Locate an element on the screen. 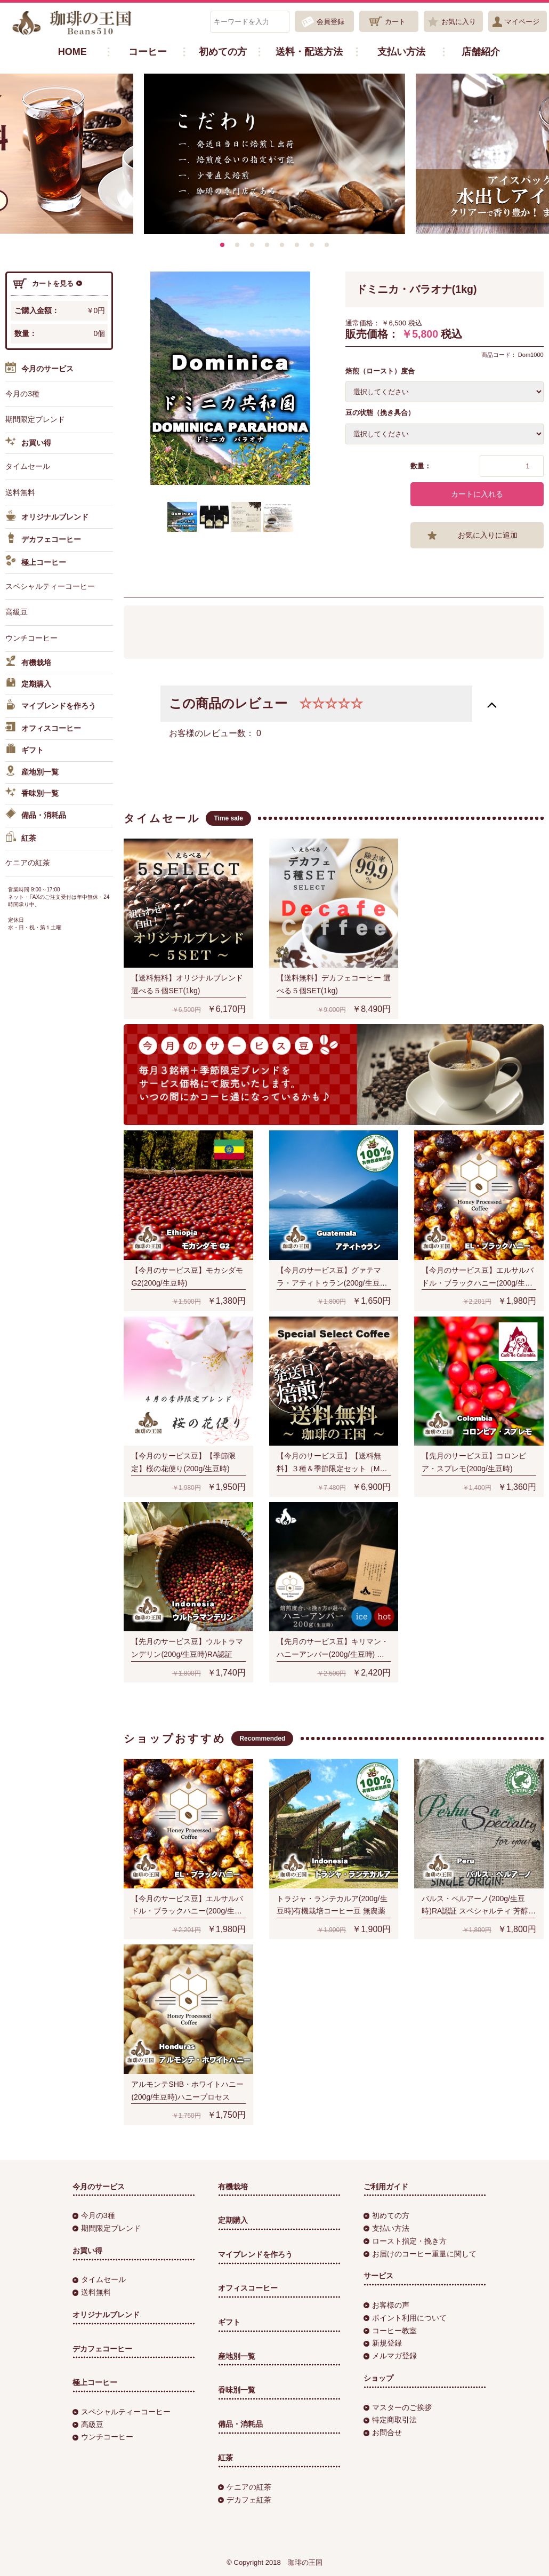 The width and height of the screenshot is (549, 2576). オフィスコーヒー is located at coordinates (43, 729).